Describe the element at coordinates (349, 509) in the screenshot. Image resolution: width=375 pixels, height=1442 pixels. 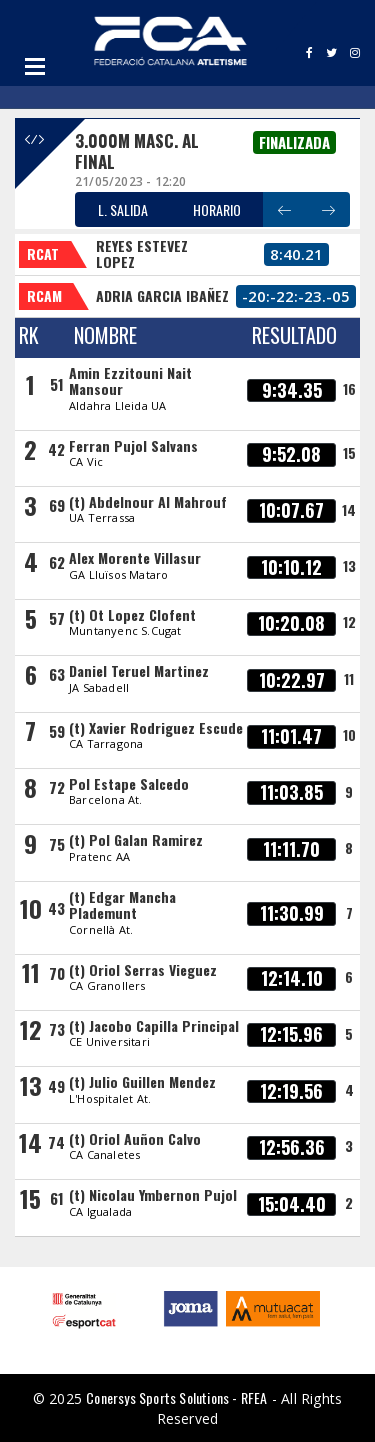
I see `14` at that location.